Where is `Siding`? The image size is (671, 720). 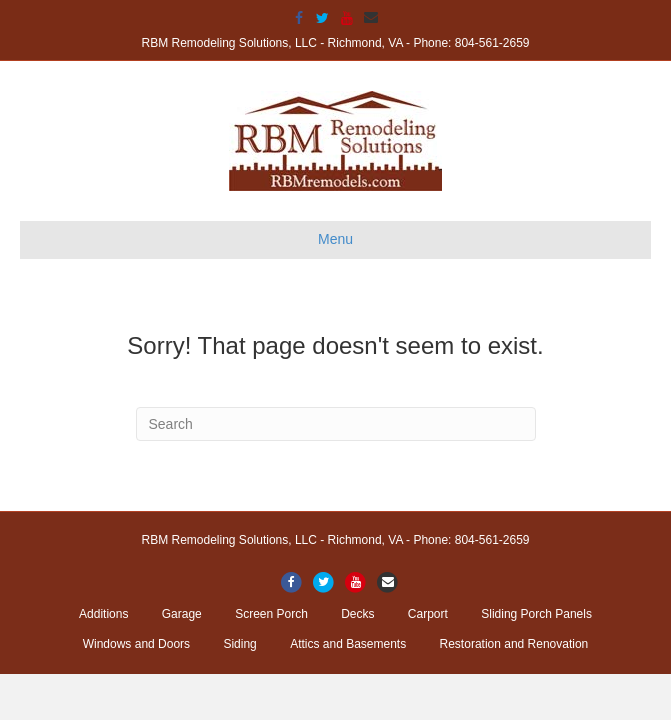
Siding is located at coordinates (239, 644).